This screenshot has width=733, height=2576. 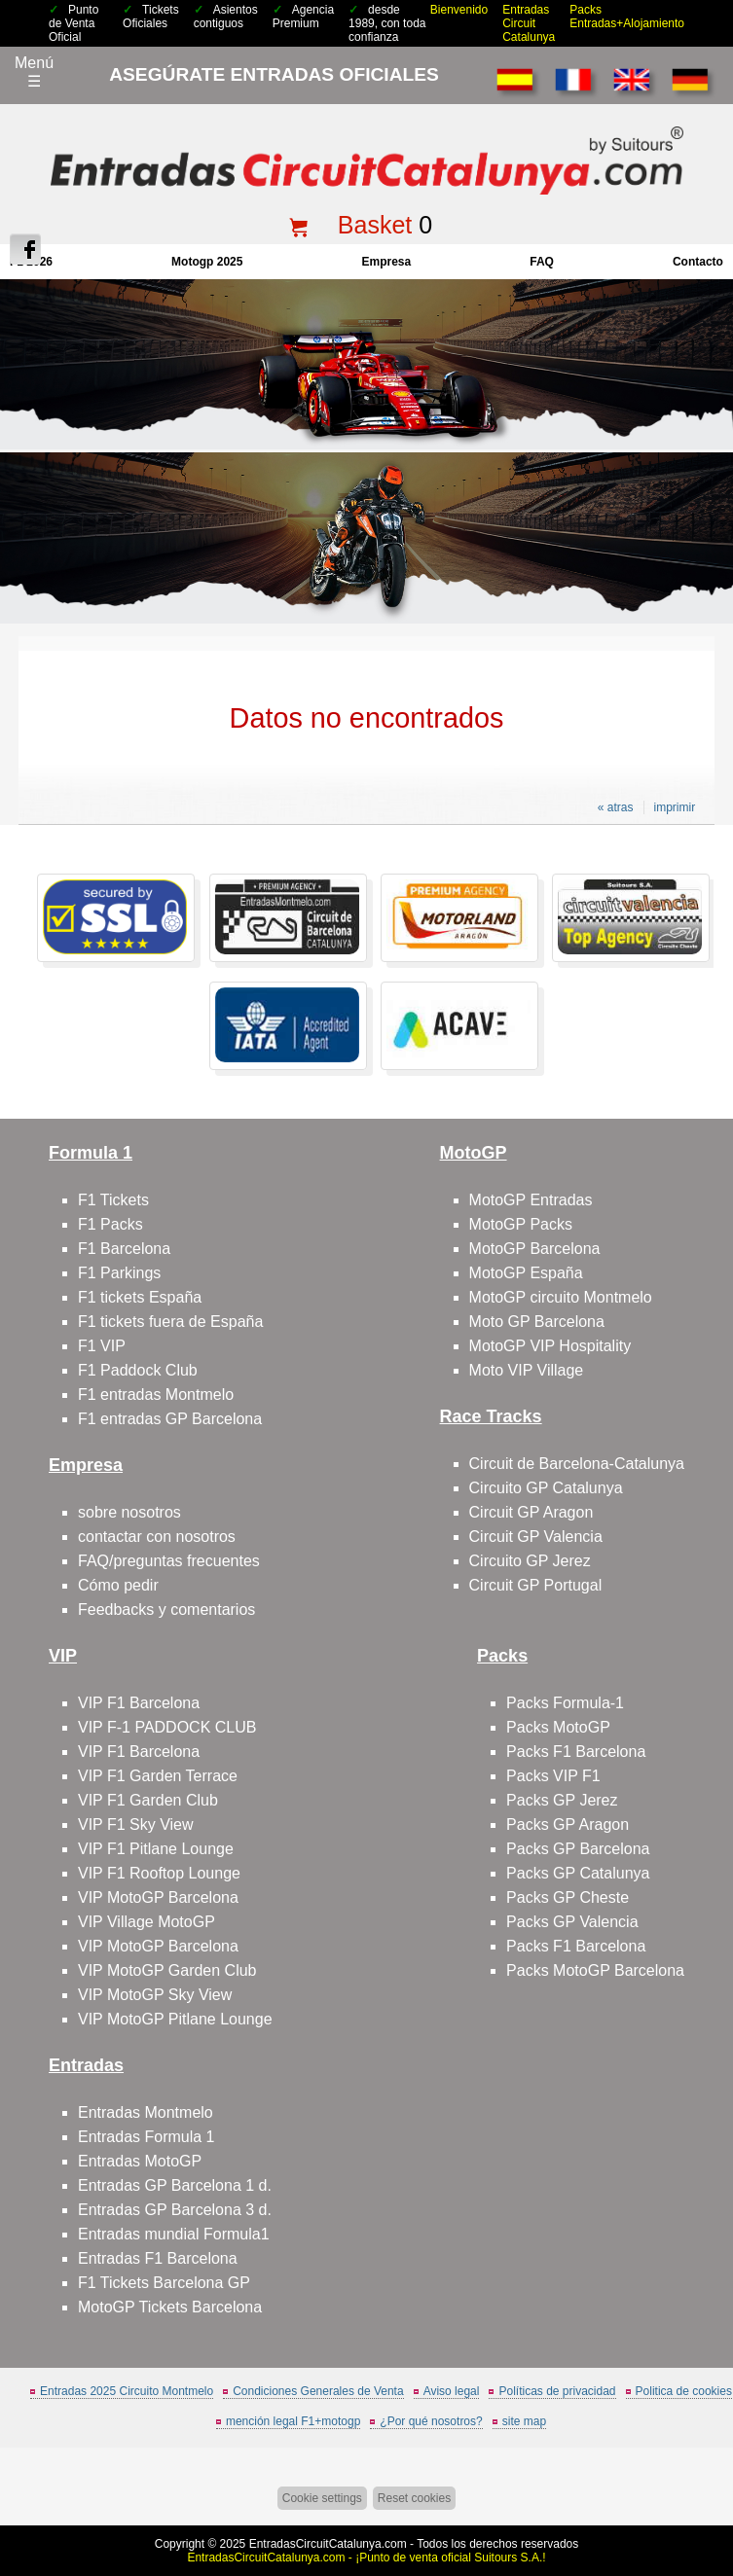 What do you see at coordinates (155, 1994) in the screenshot?
I see `VIP MotoGP Sky View` at bounding box center [155, 1994].